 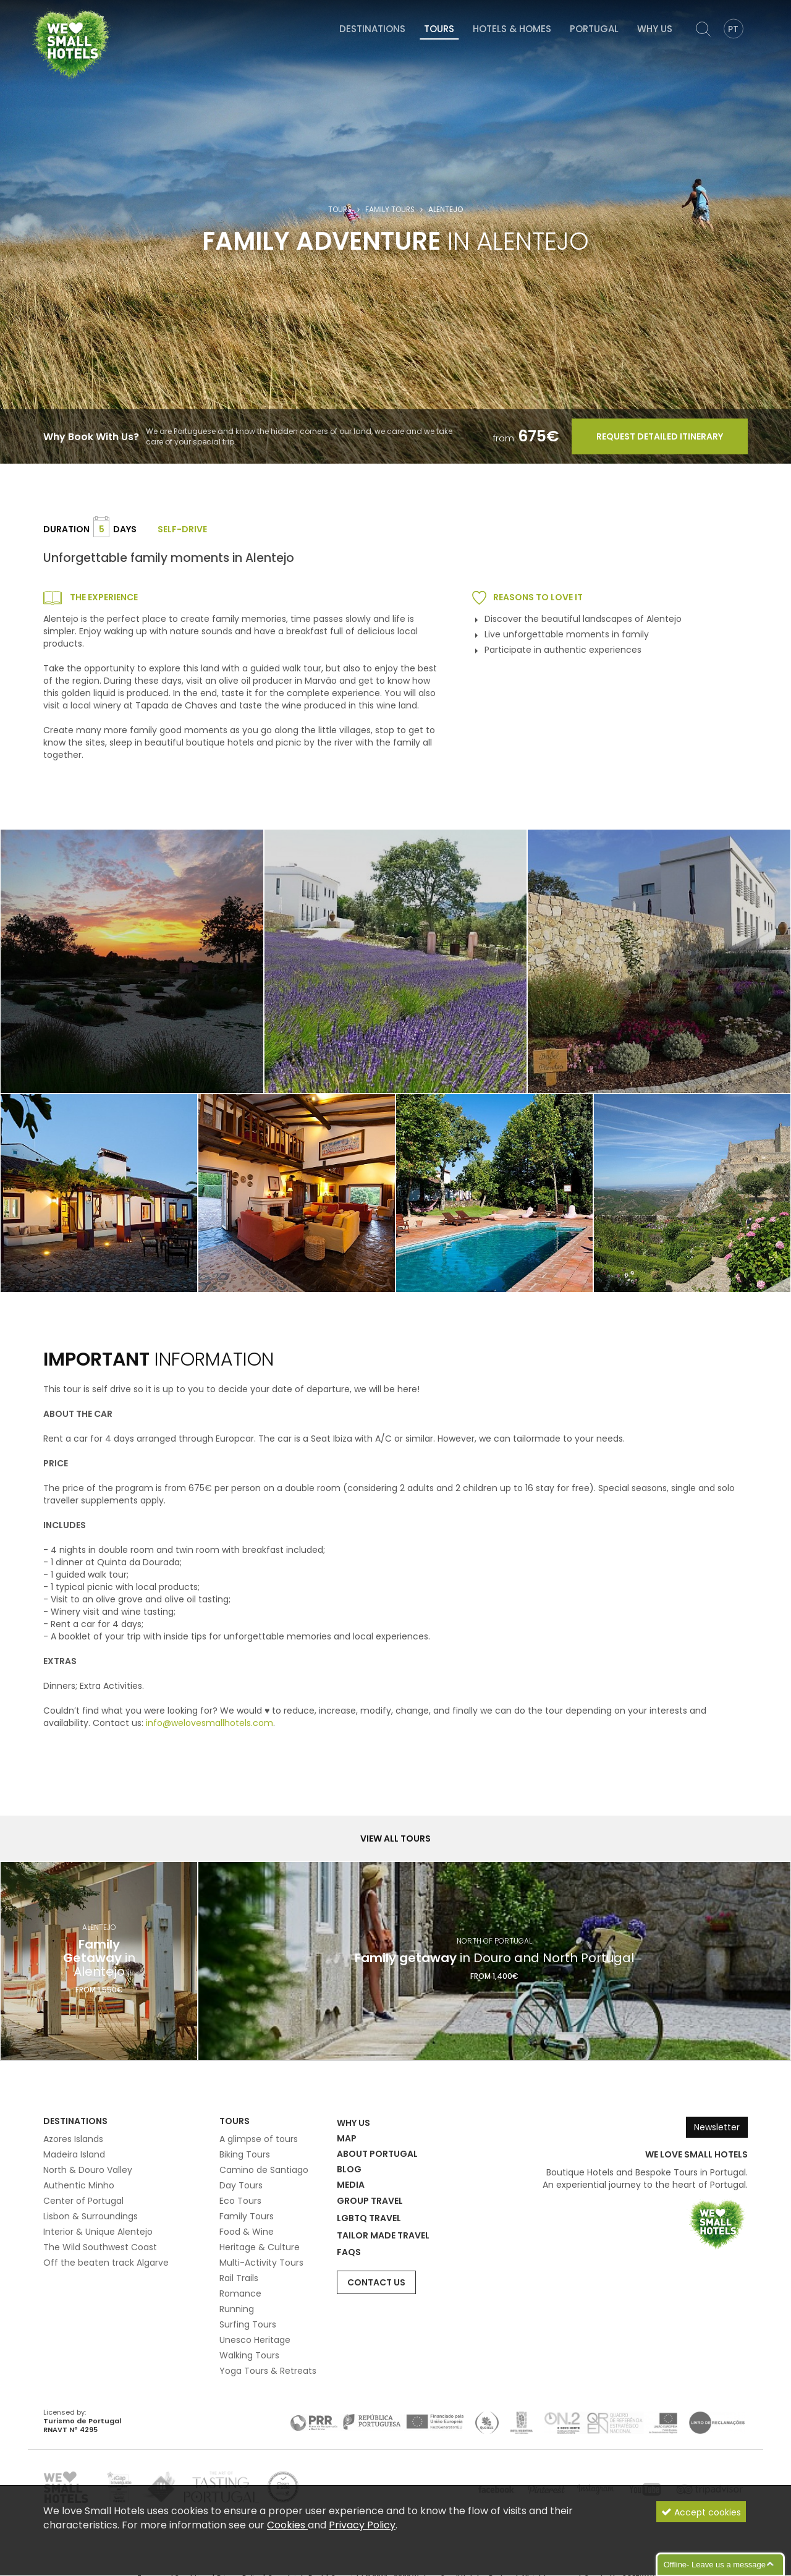 What do you see at coordinates (241, 2185) in the screenshot?
I see `Day Tours` at bounding box center [241, 2185].